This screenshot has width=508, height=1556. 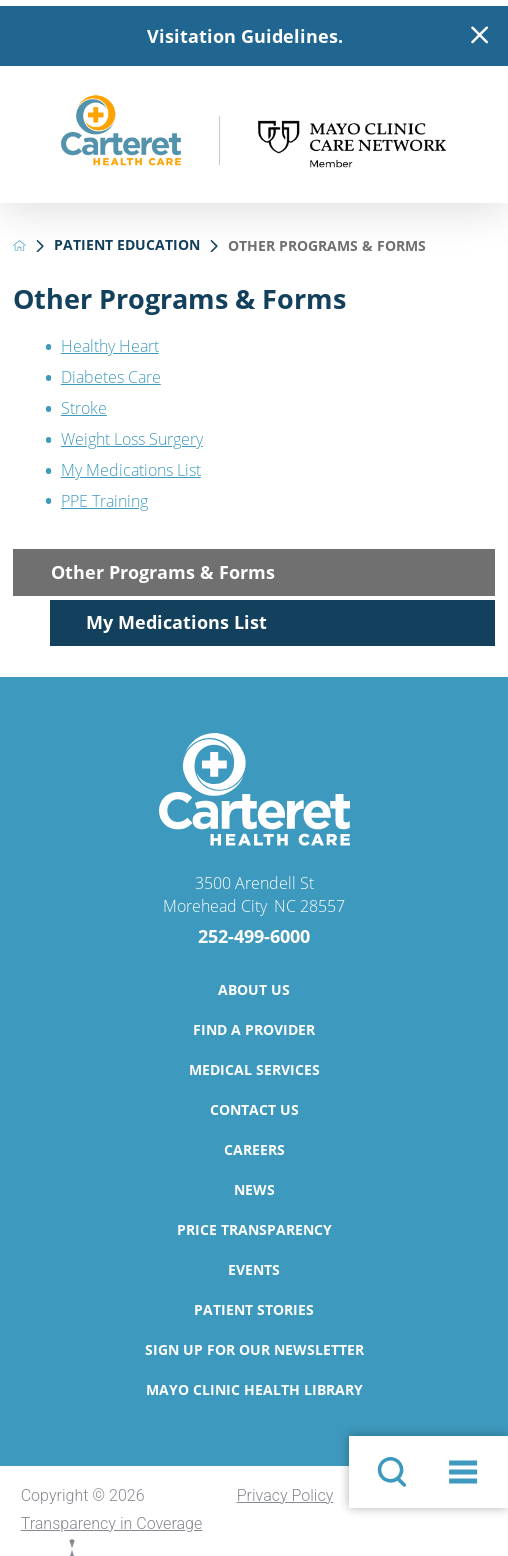 I want to click on Careers, so click(x=254, y=1149).